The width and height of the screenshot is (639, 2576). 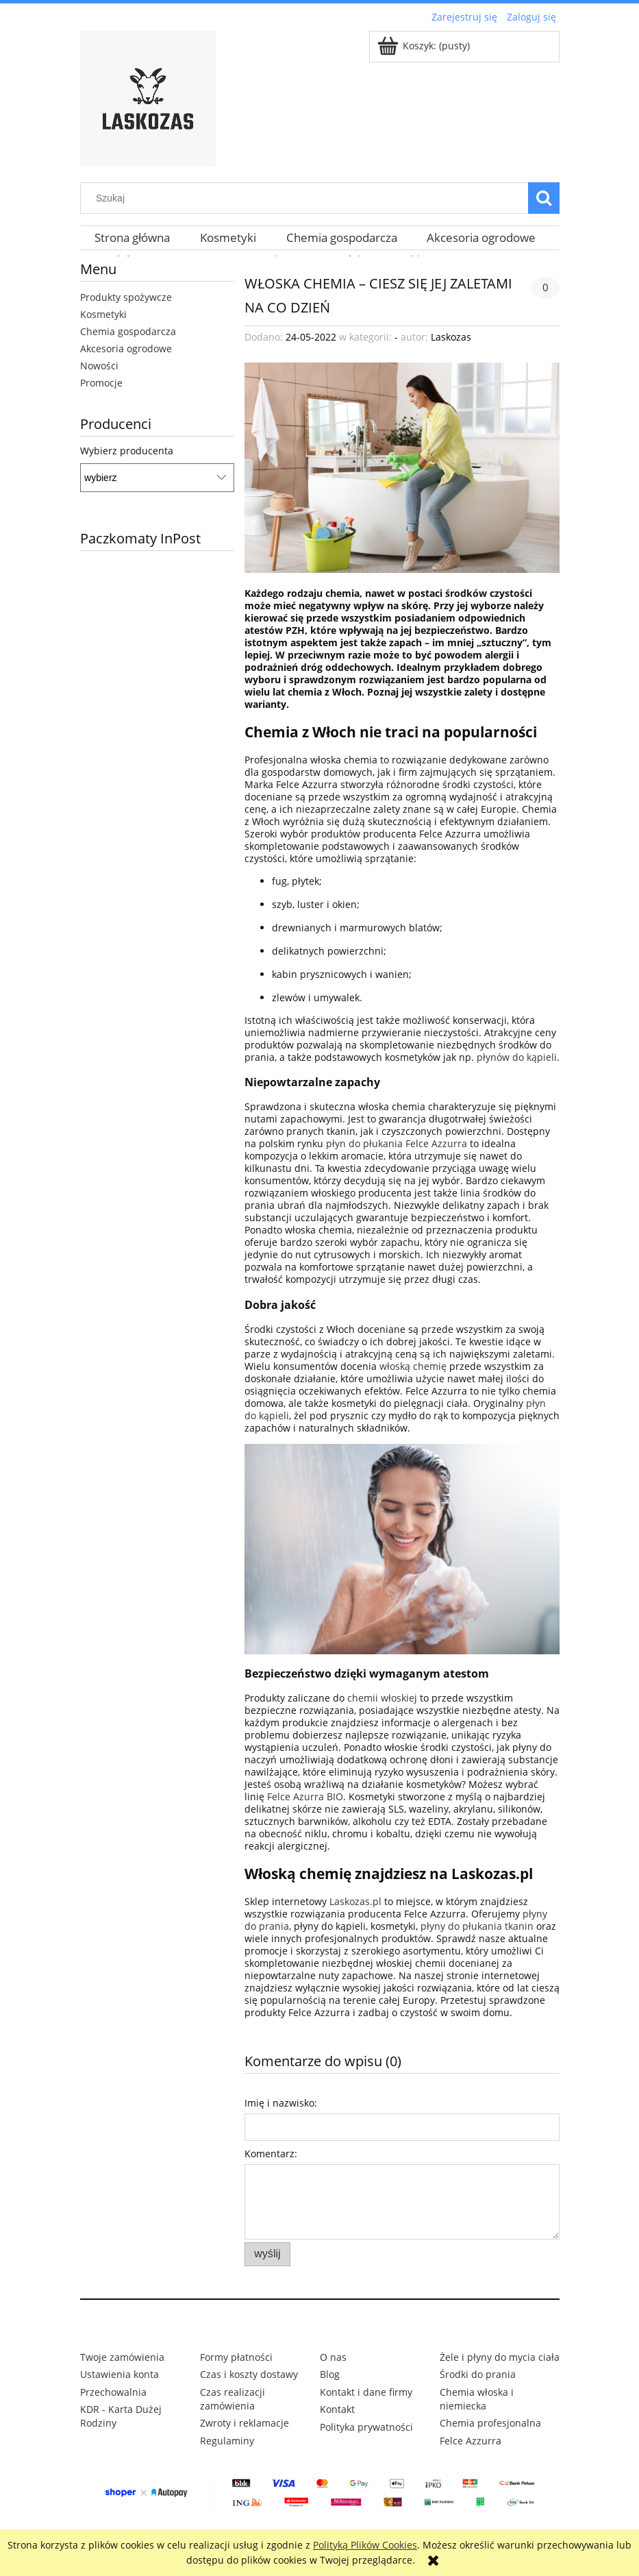 I want to click on Wybierz producenta, so click(x=126, y=451).